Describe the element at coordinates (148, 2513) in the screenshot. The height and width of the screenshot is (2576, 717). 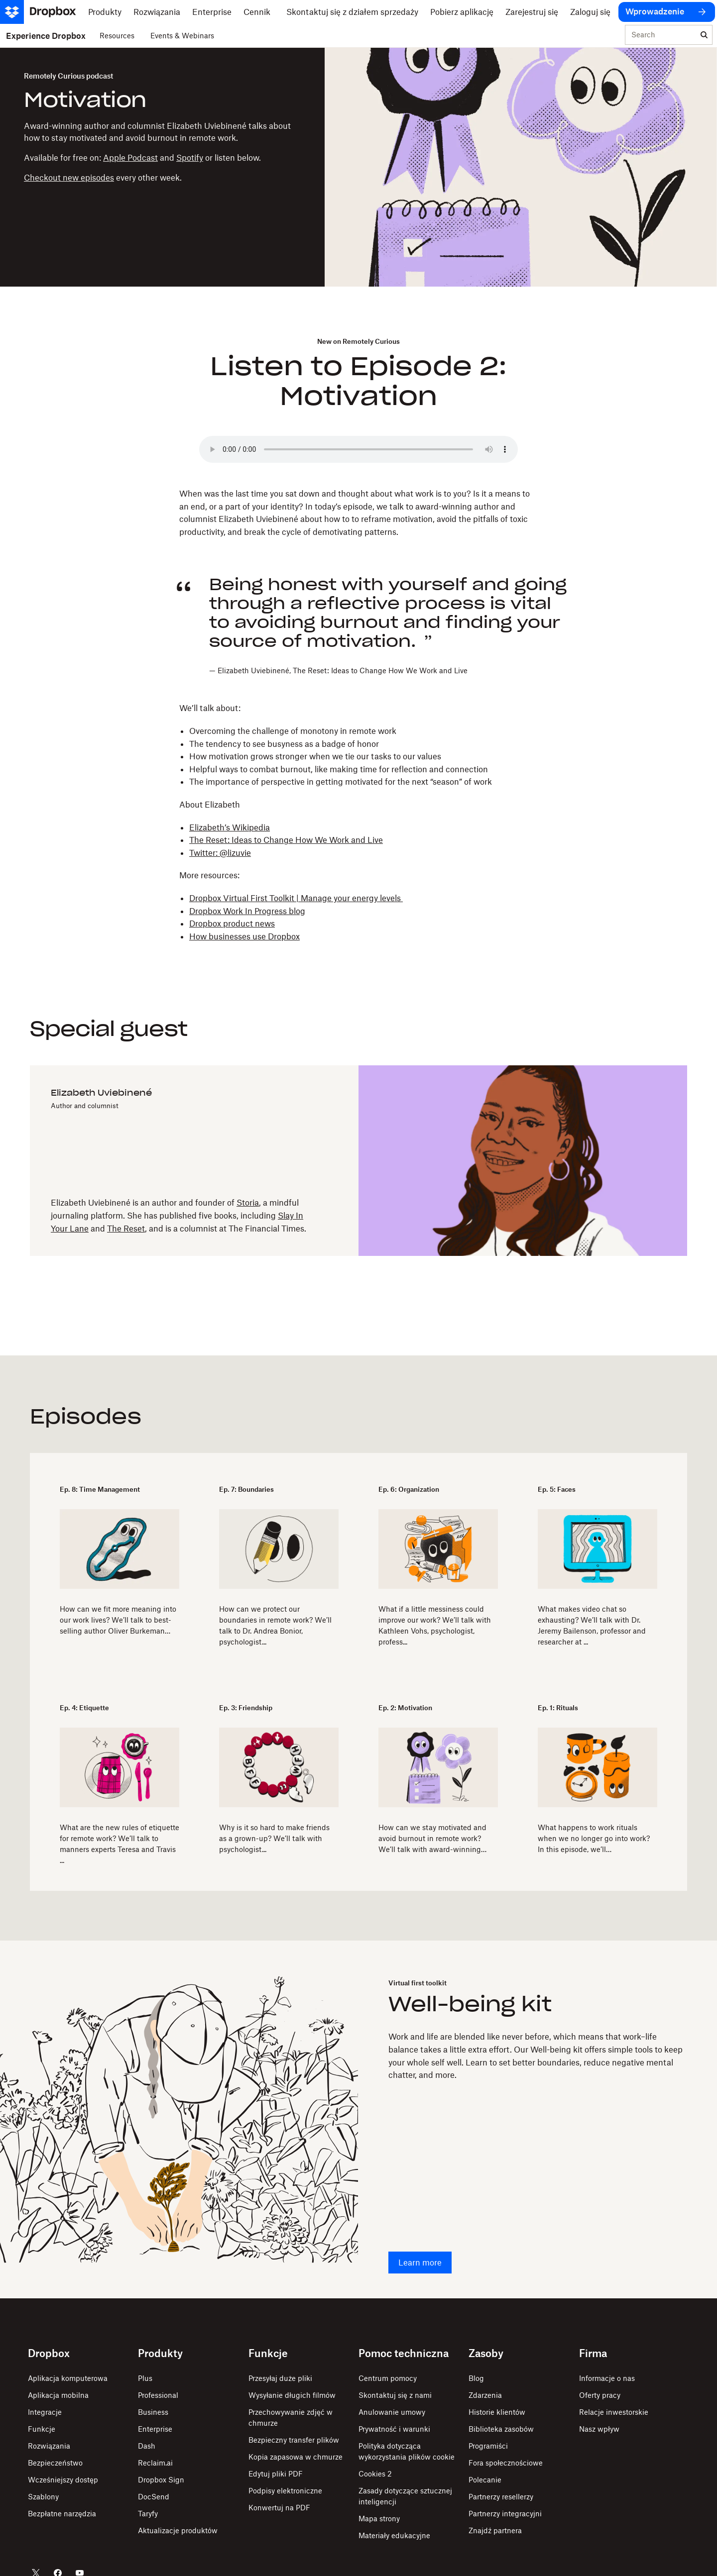
I see `Taryfy` at that location.